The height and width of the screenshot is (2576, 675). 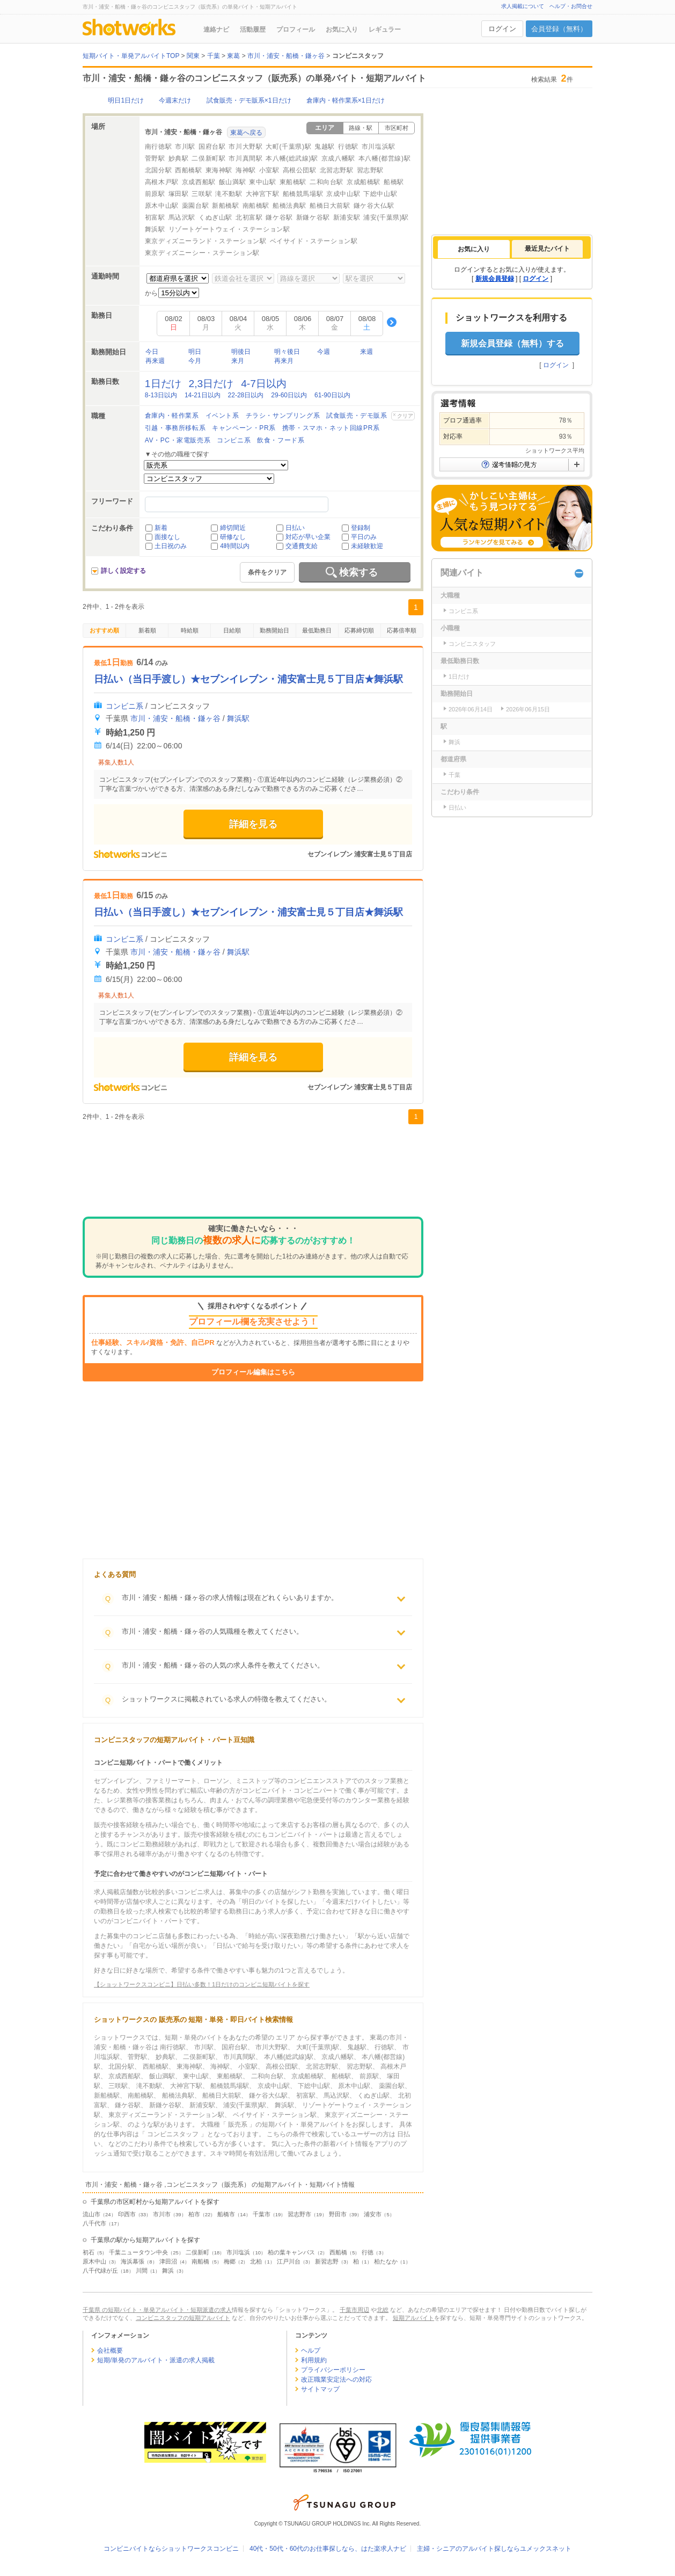 What do you see at coordinates (364, 537) in the screenshot?
I see `平日のみ` at bounding box center [364, 537].